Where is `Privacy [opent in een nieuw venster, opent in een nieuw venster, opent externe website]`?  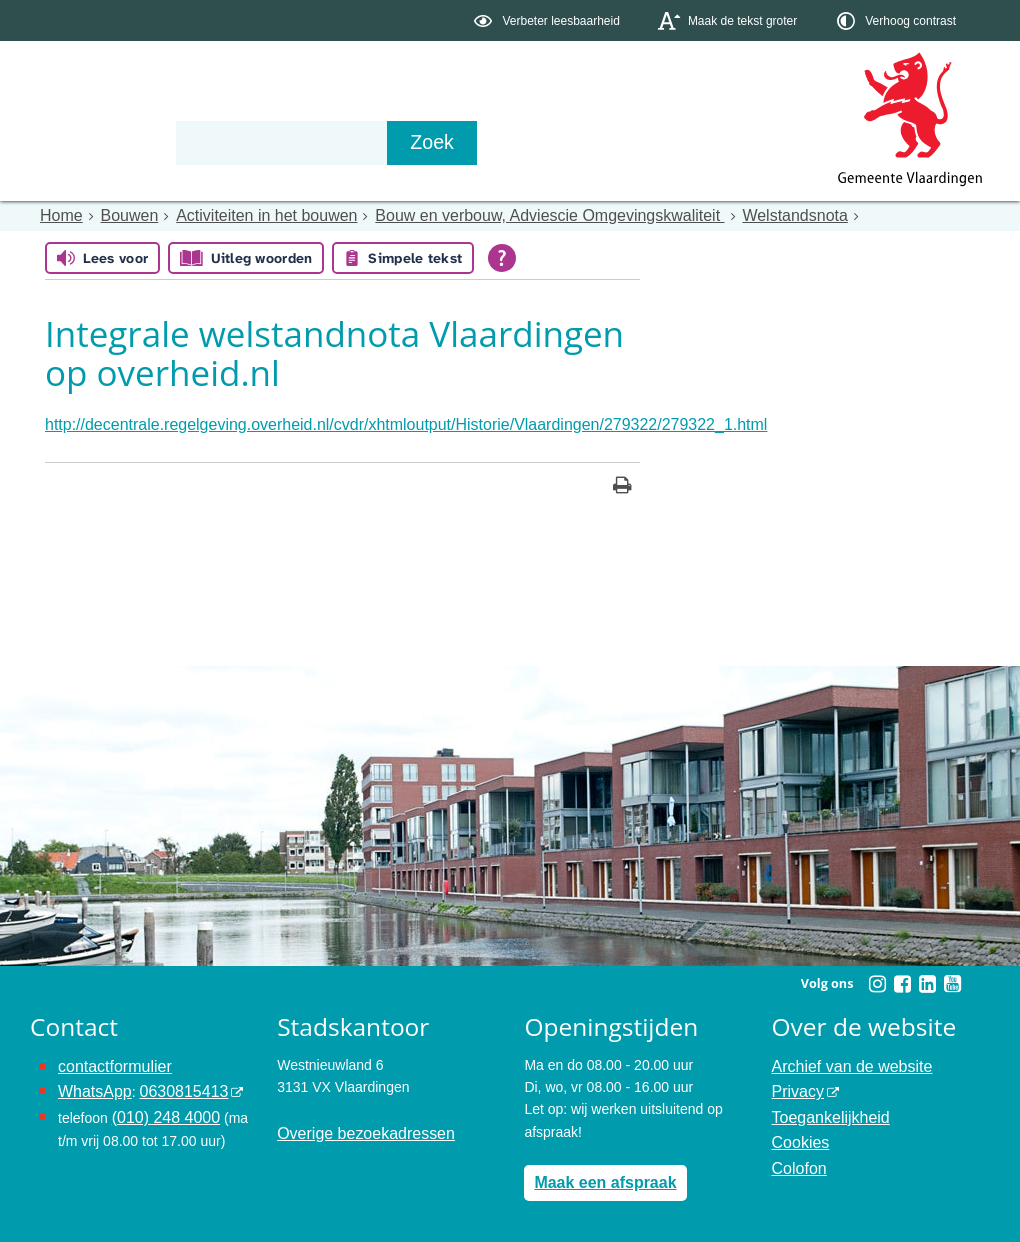
Privacy [opent in een nieuw venster, opent in een nieuw venster, opent externe website] is located at coordinates (795, 1082).